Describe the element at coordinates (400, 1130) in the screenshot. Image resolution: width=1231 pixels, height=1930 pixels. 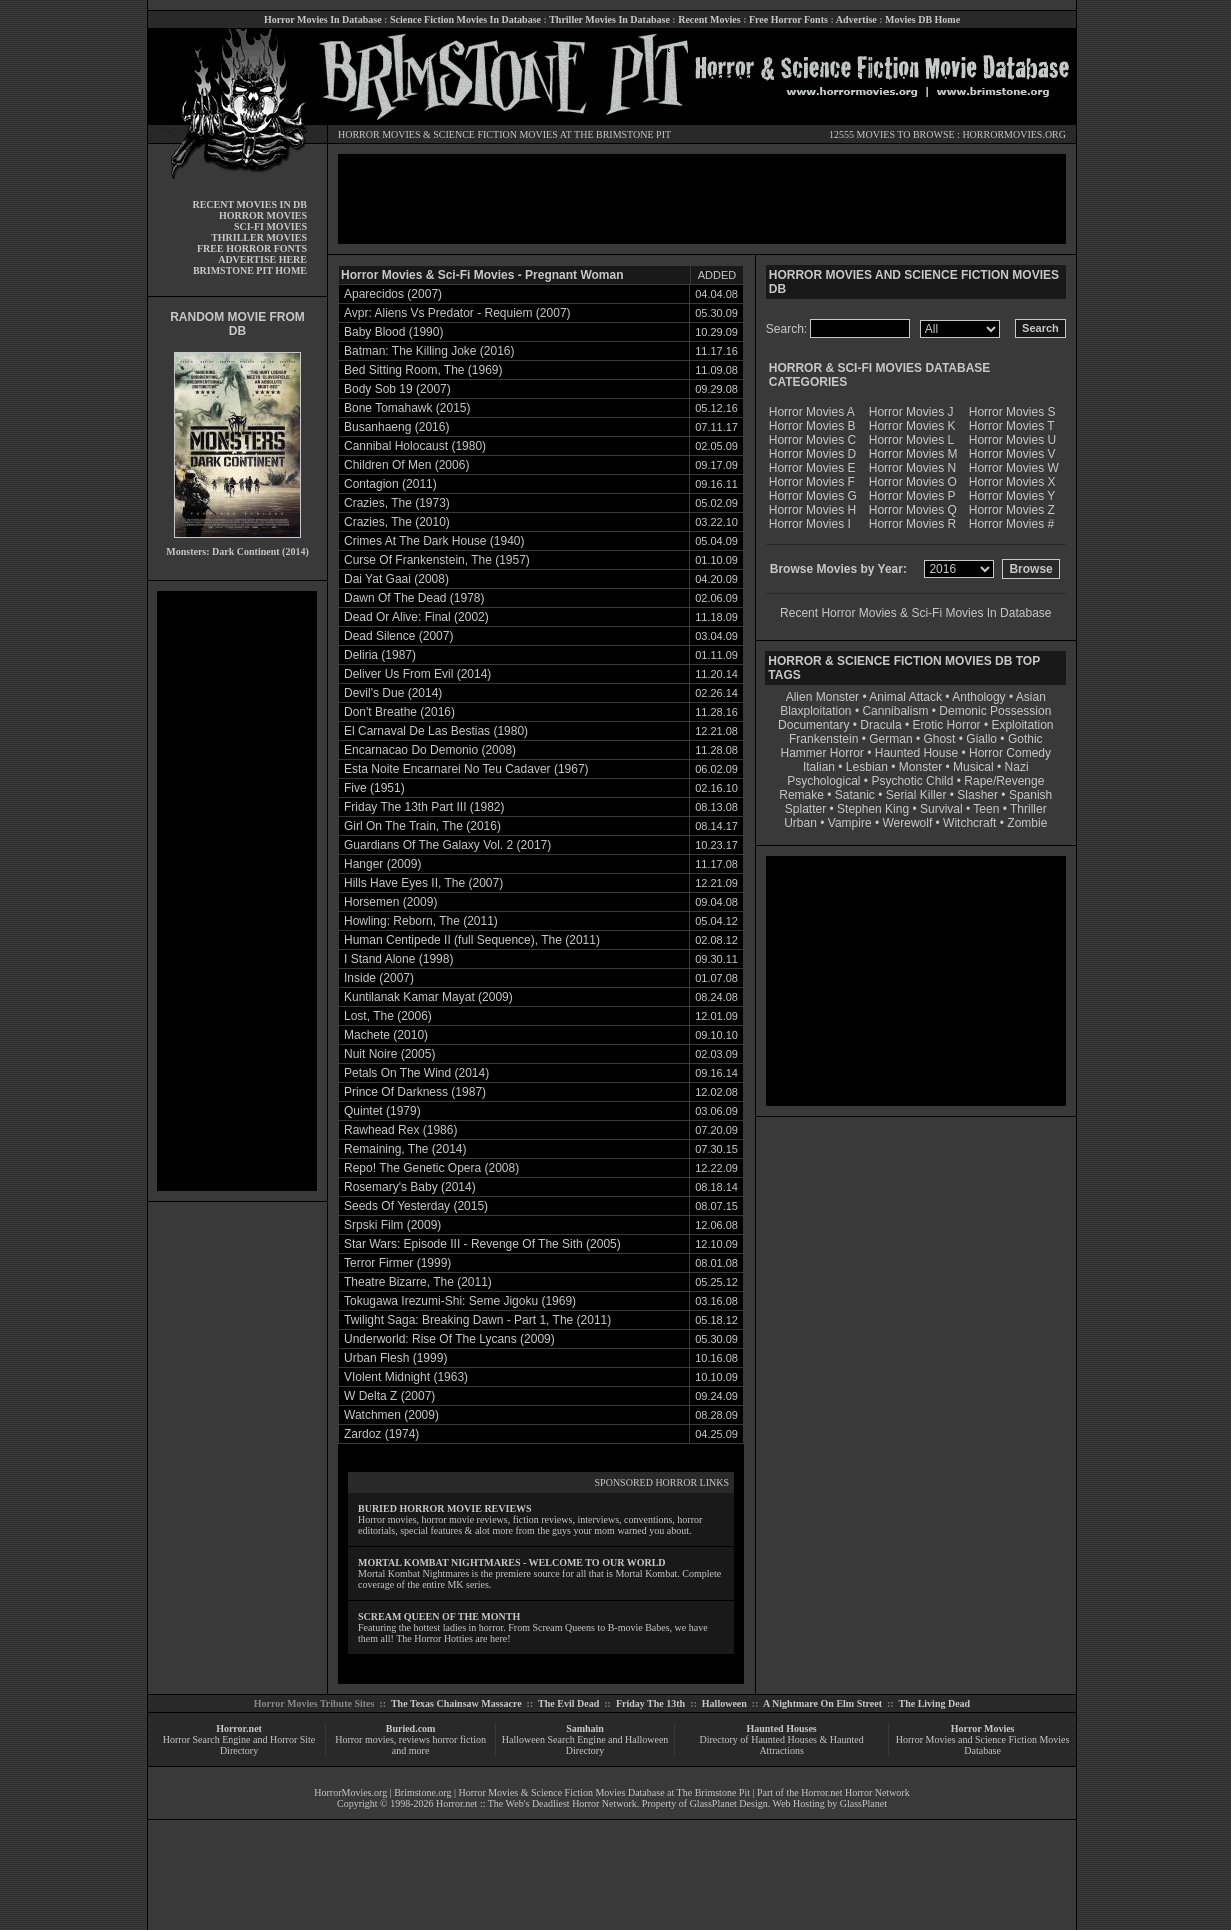
I see `Rawhead Rex (1986)` at that location.